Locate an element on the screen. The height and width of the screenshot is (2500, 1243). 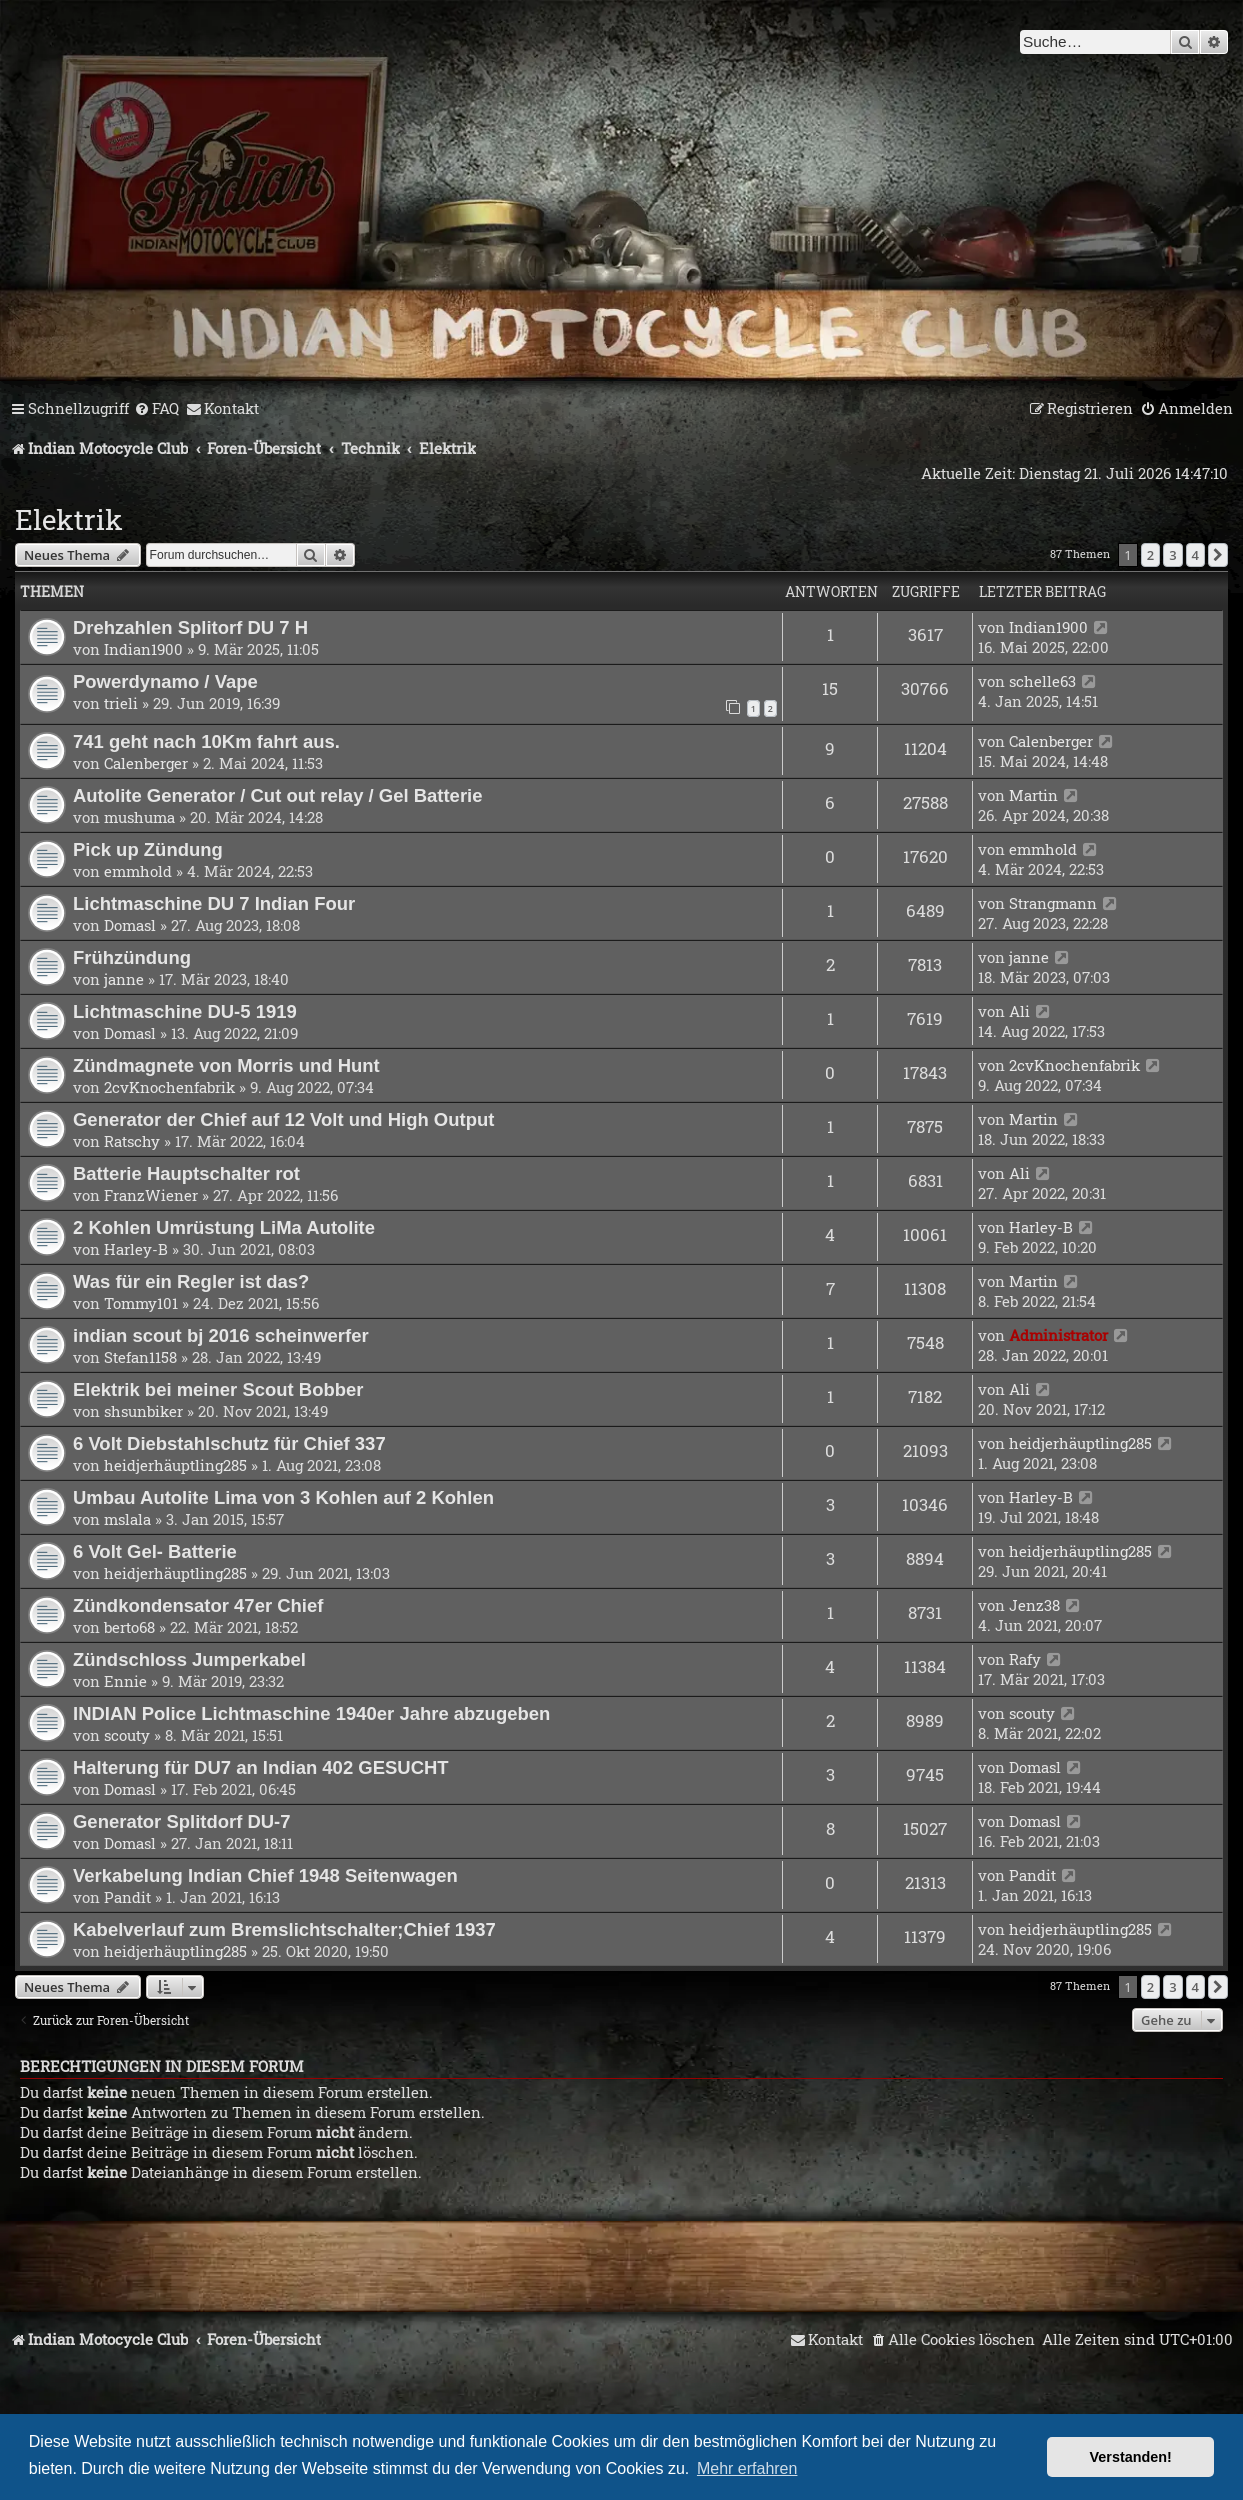
Halterung für DU7 an Indian 402 GESUCHT is located at coordinates (261, 1767).